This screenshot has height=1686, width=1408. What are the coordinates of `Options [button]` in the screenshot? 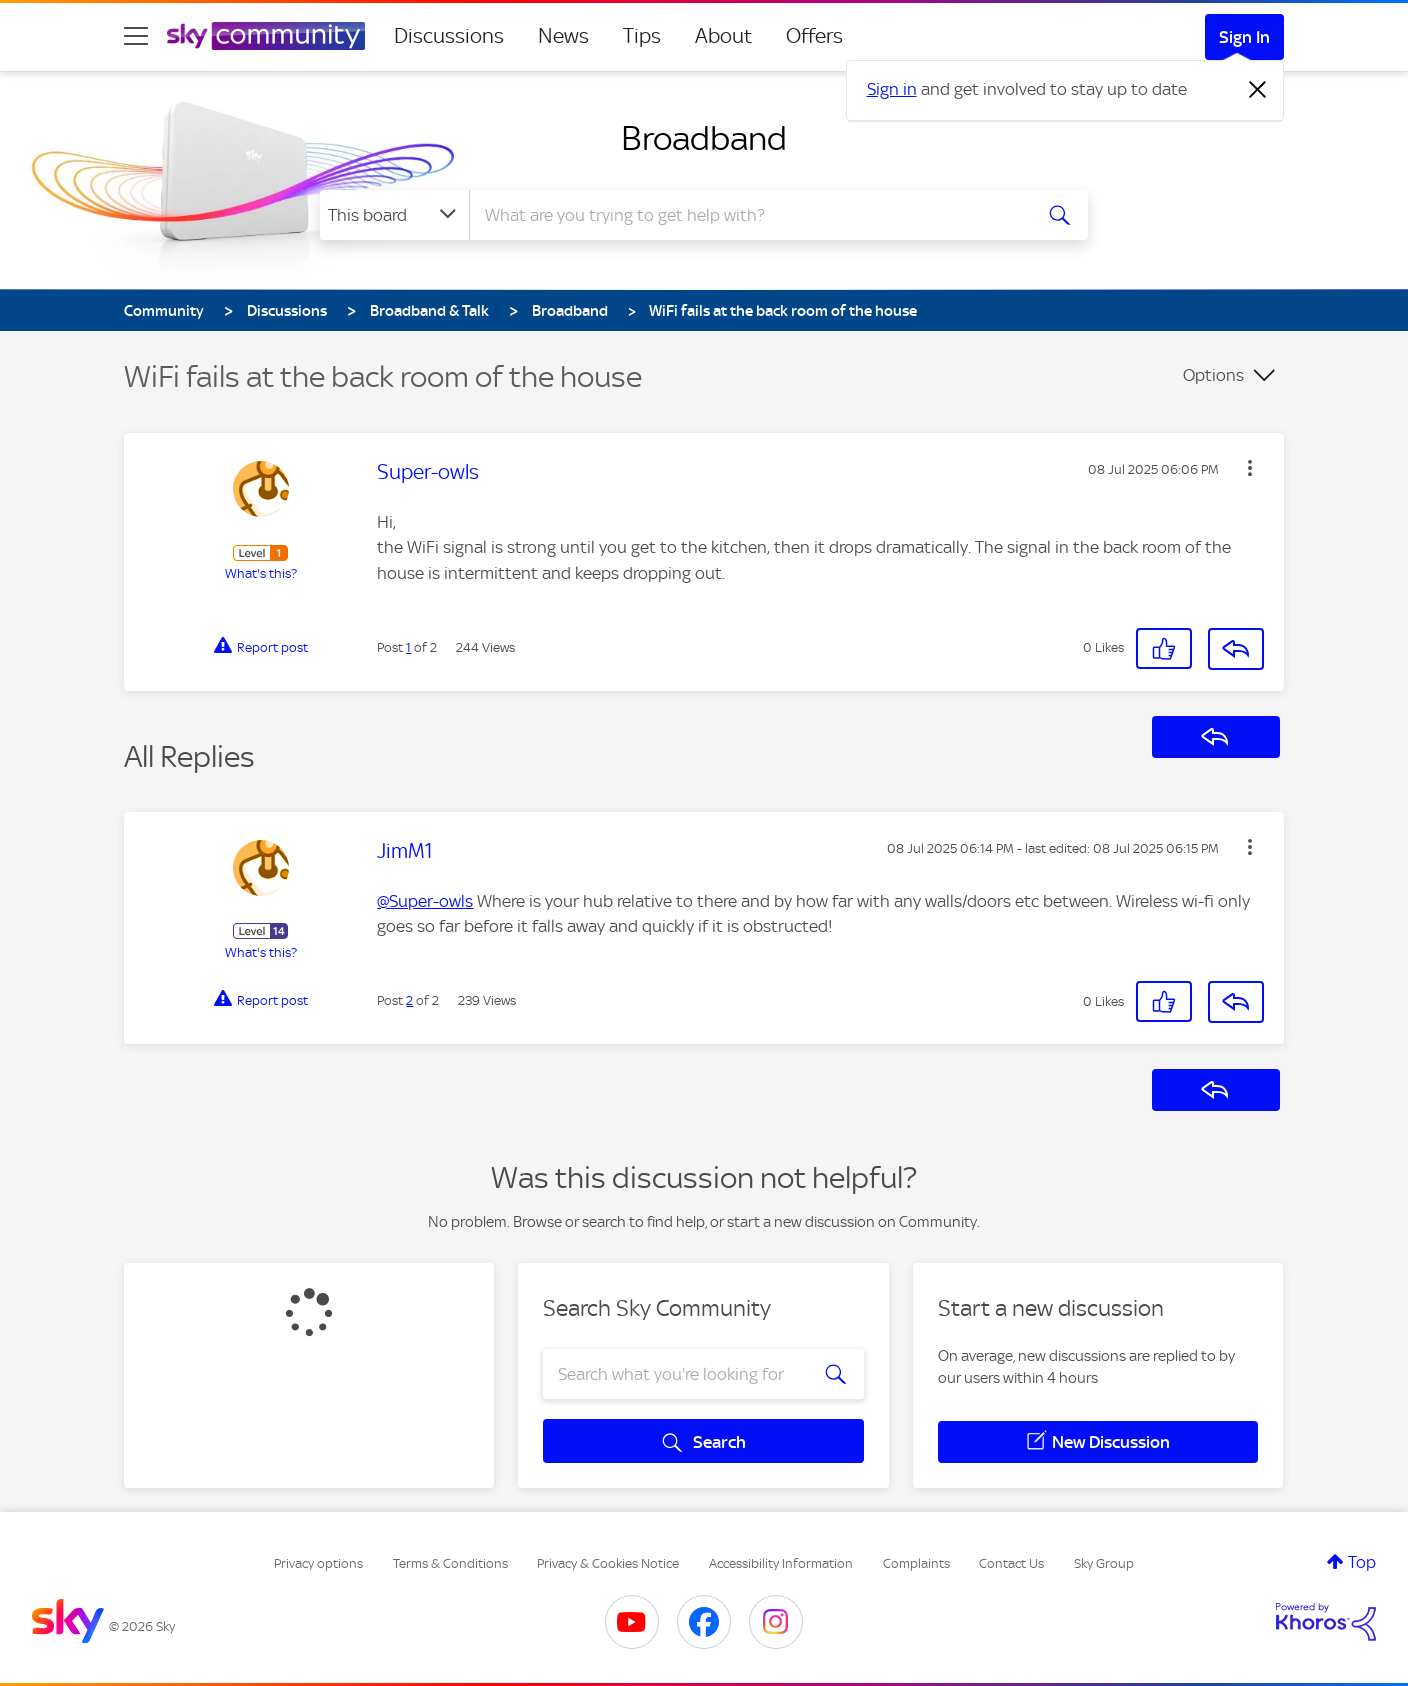 It's located at (1213, 375).